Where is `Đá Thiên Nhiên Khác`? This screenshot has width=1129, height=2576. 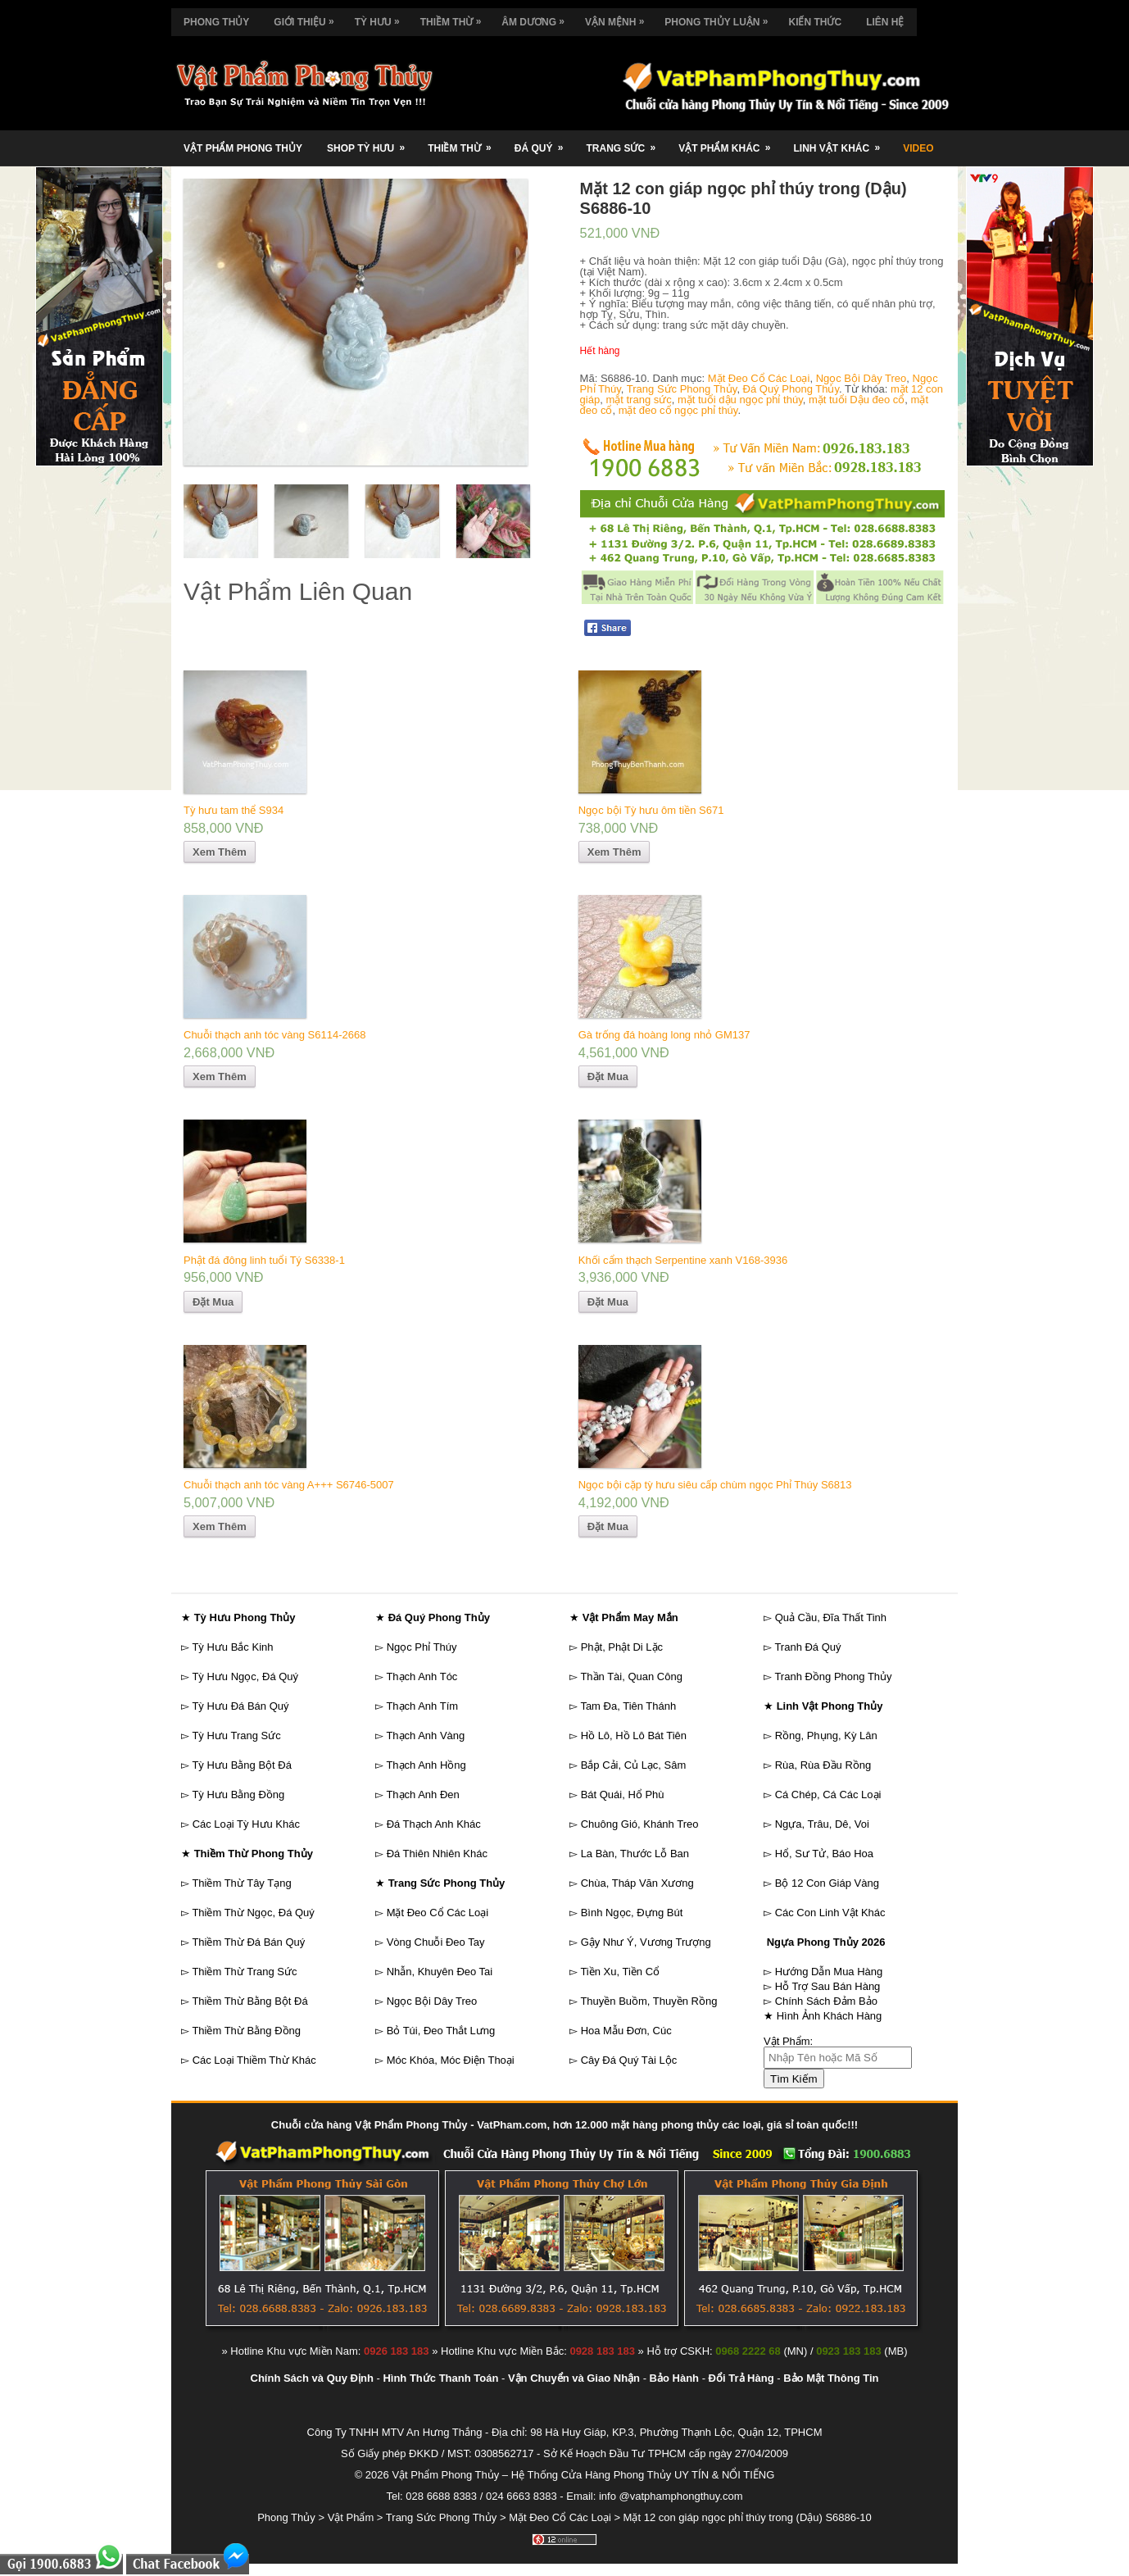 Đá Thiên Nhiên Khác is located at coordinates (437, 1853).